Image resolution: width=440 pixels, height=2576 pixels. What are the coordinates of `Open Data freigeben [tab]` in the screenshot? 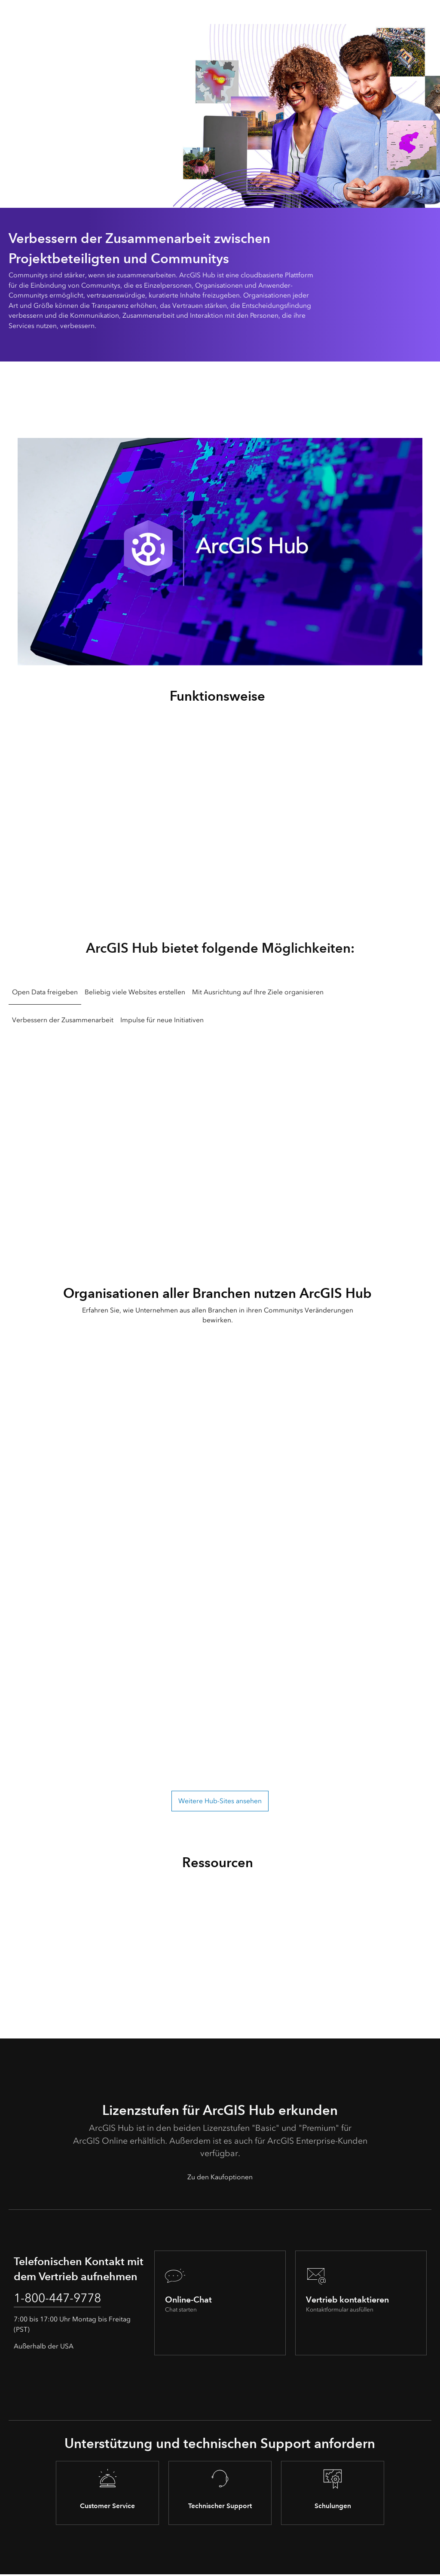 It's located at (45, 992).